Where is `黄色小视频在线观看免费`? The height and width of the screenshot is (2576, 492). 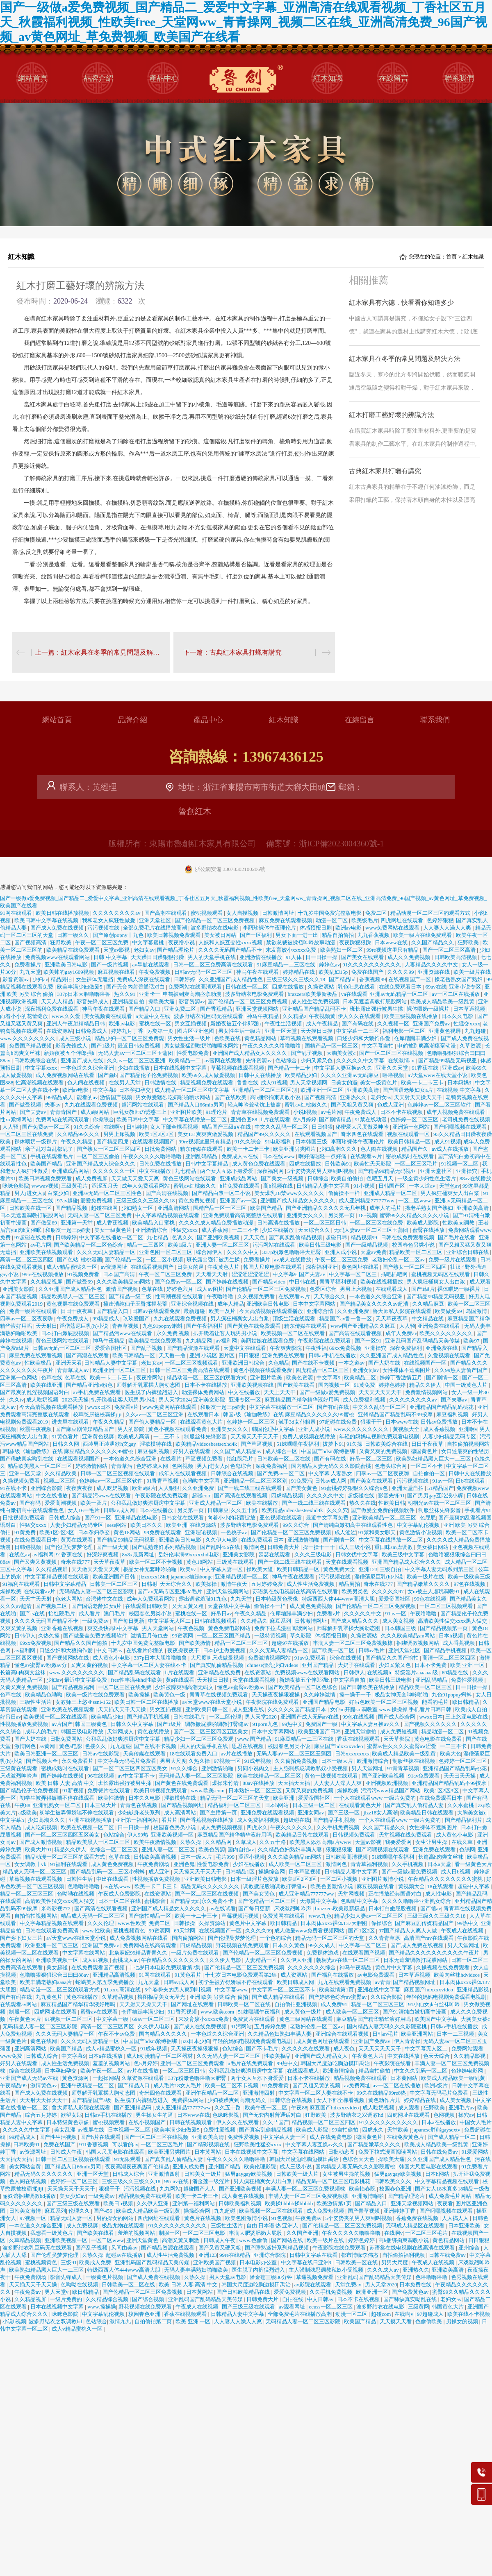
黄色小视频在线观看免费 is located at coordinates (263, 1370).